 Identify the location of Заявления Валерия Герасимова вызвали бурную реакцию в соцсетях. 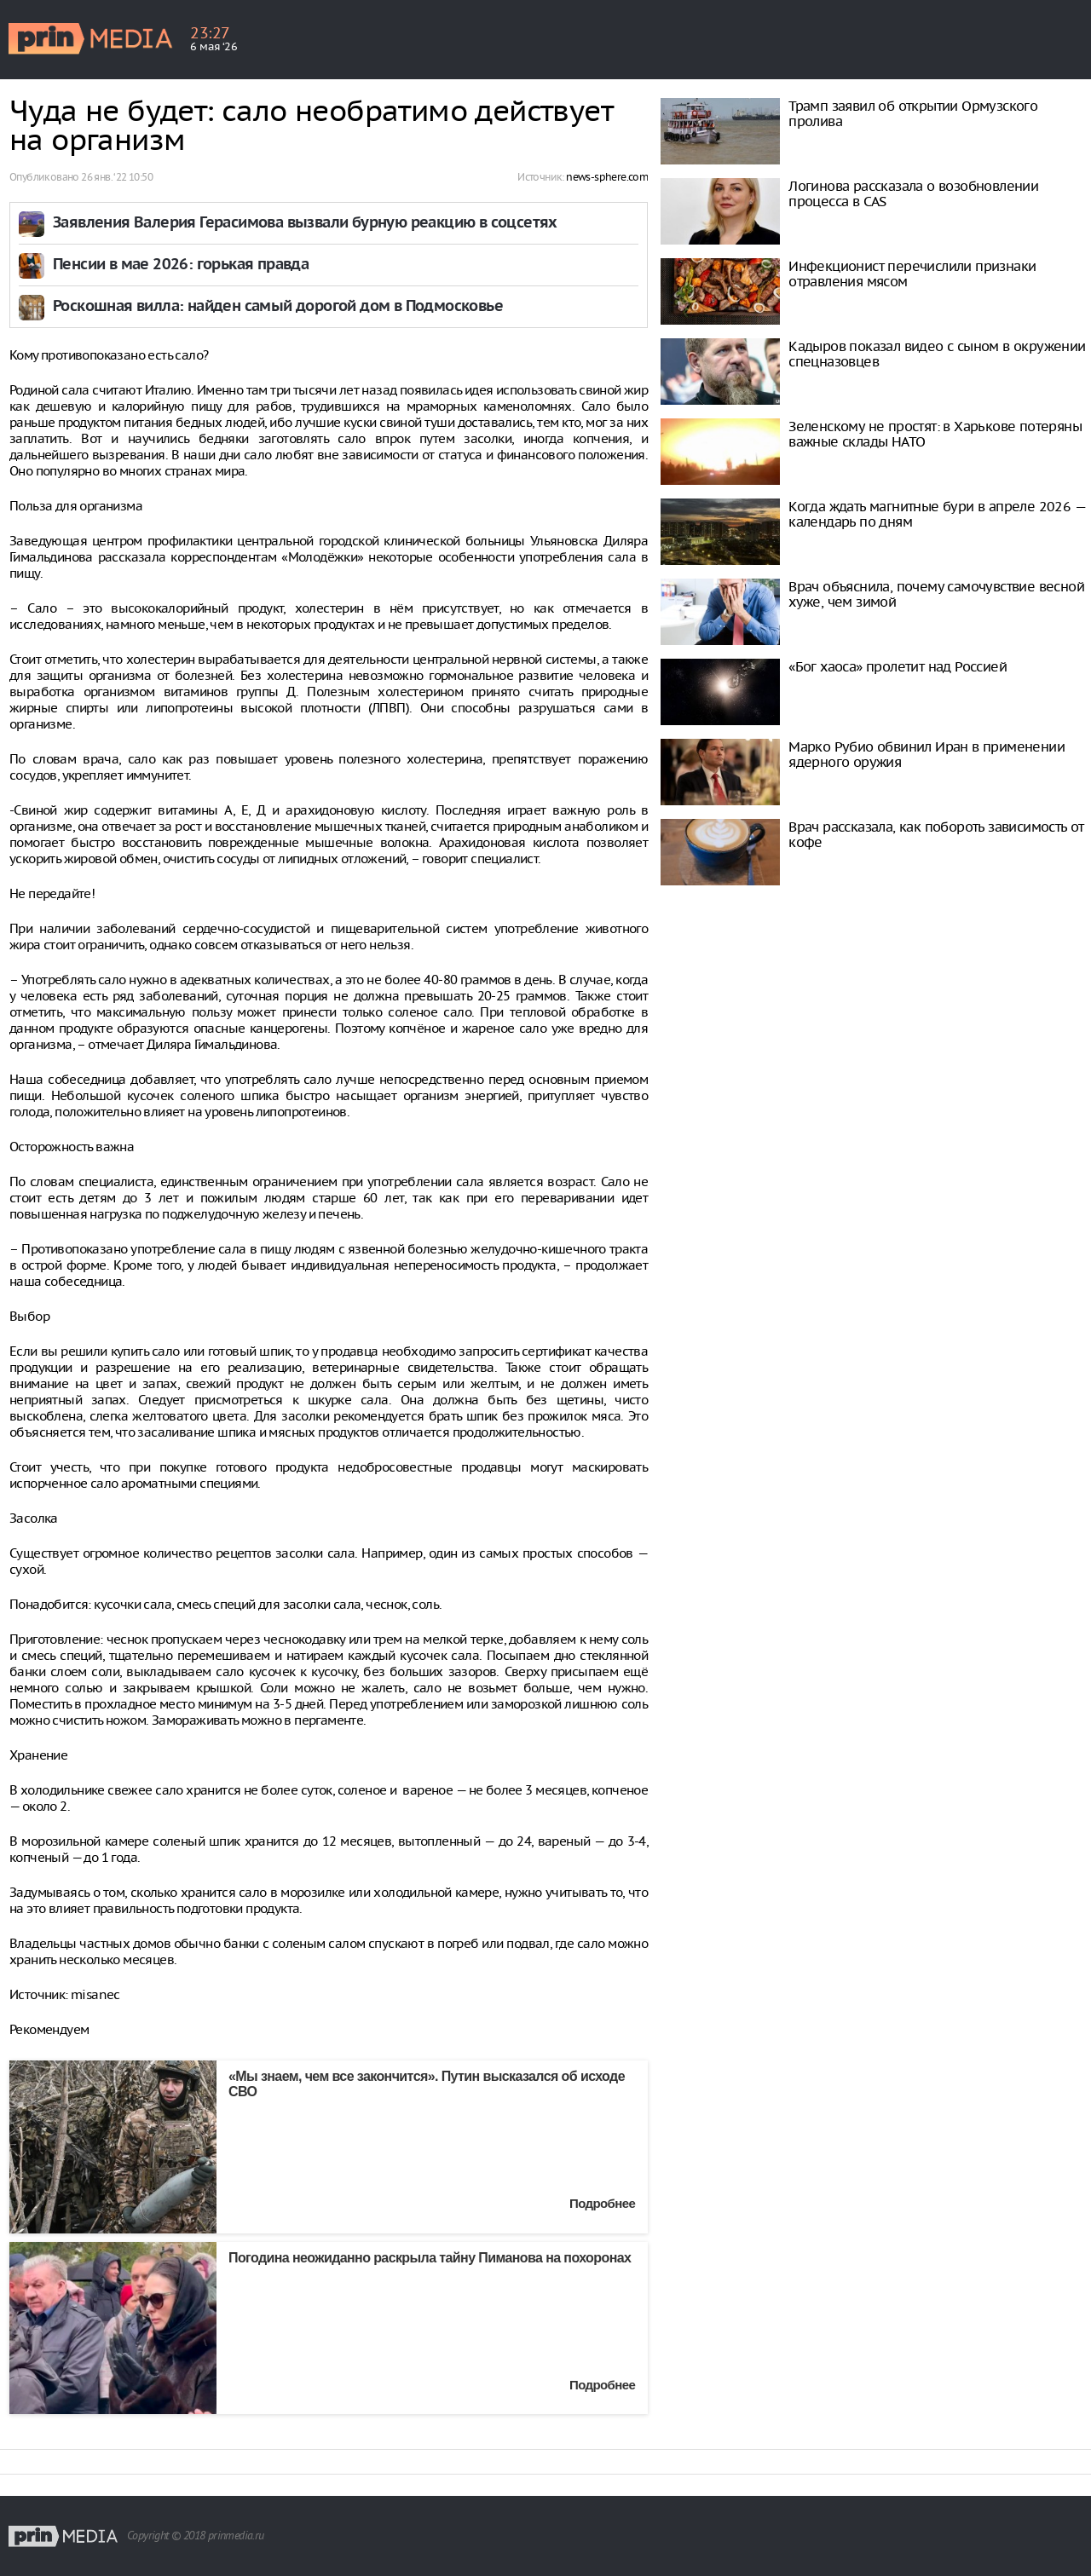
(305, 224).